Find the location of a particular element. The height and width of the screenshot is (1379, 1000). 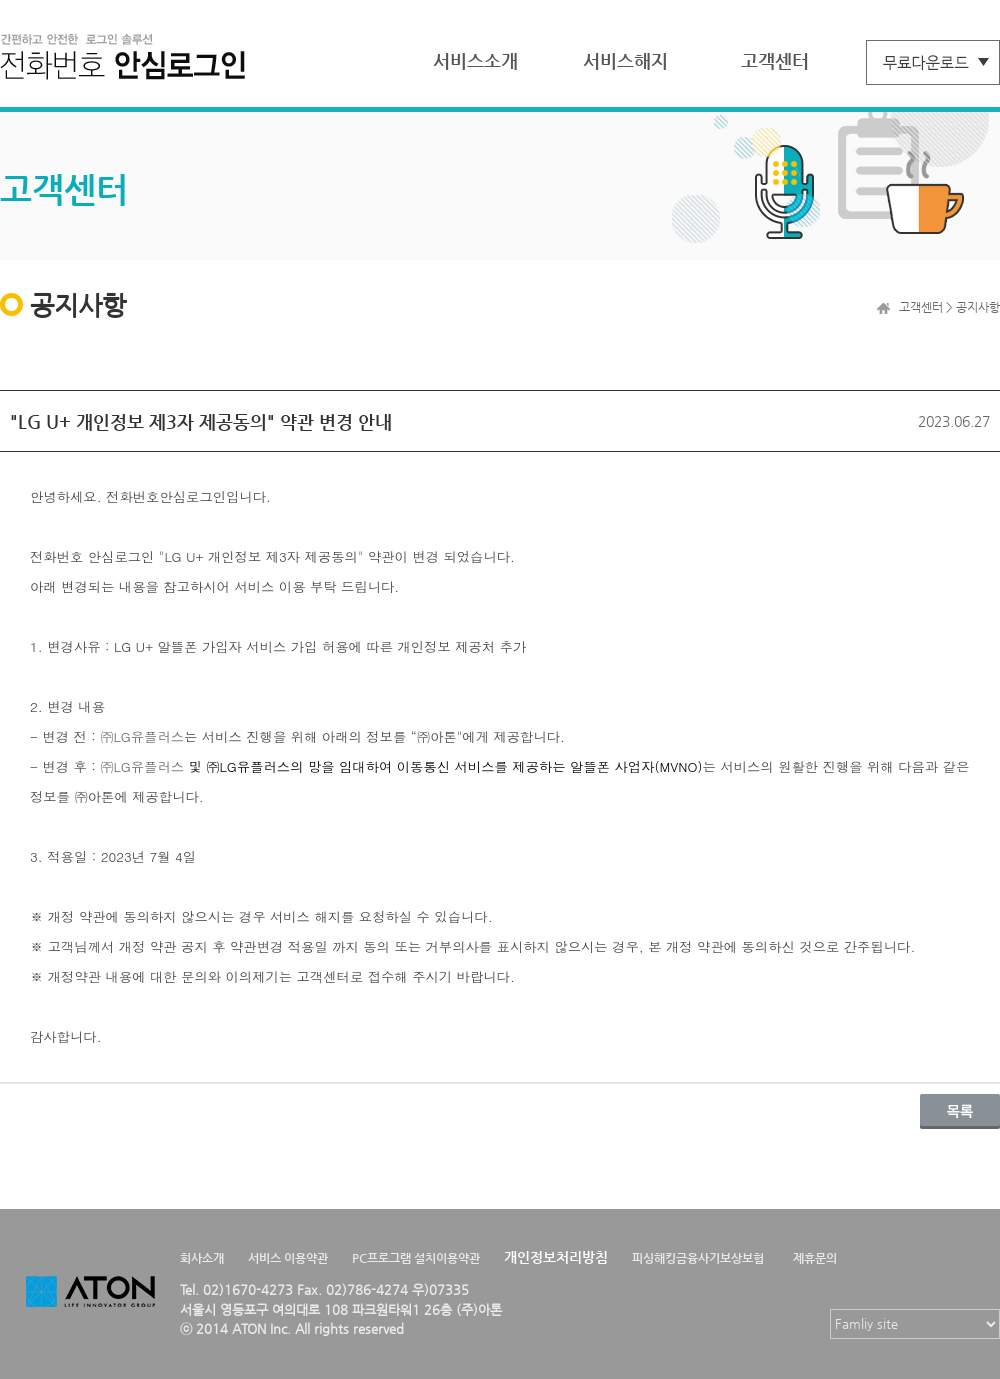

서비스 이용약관 is located at coordinates (288, 1258).